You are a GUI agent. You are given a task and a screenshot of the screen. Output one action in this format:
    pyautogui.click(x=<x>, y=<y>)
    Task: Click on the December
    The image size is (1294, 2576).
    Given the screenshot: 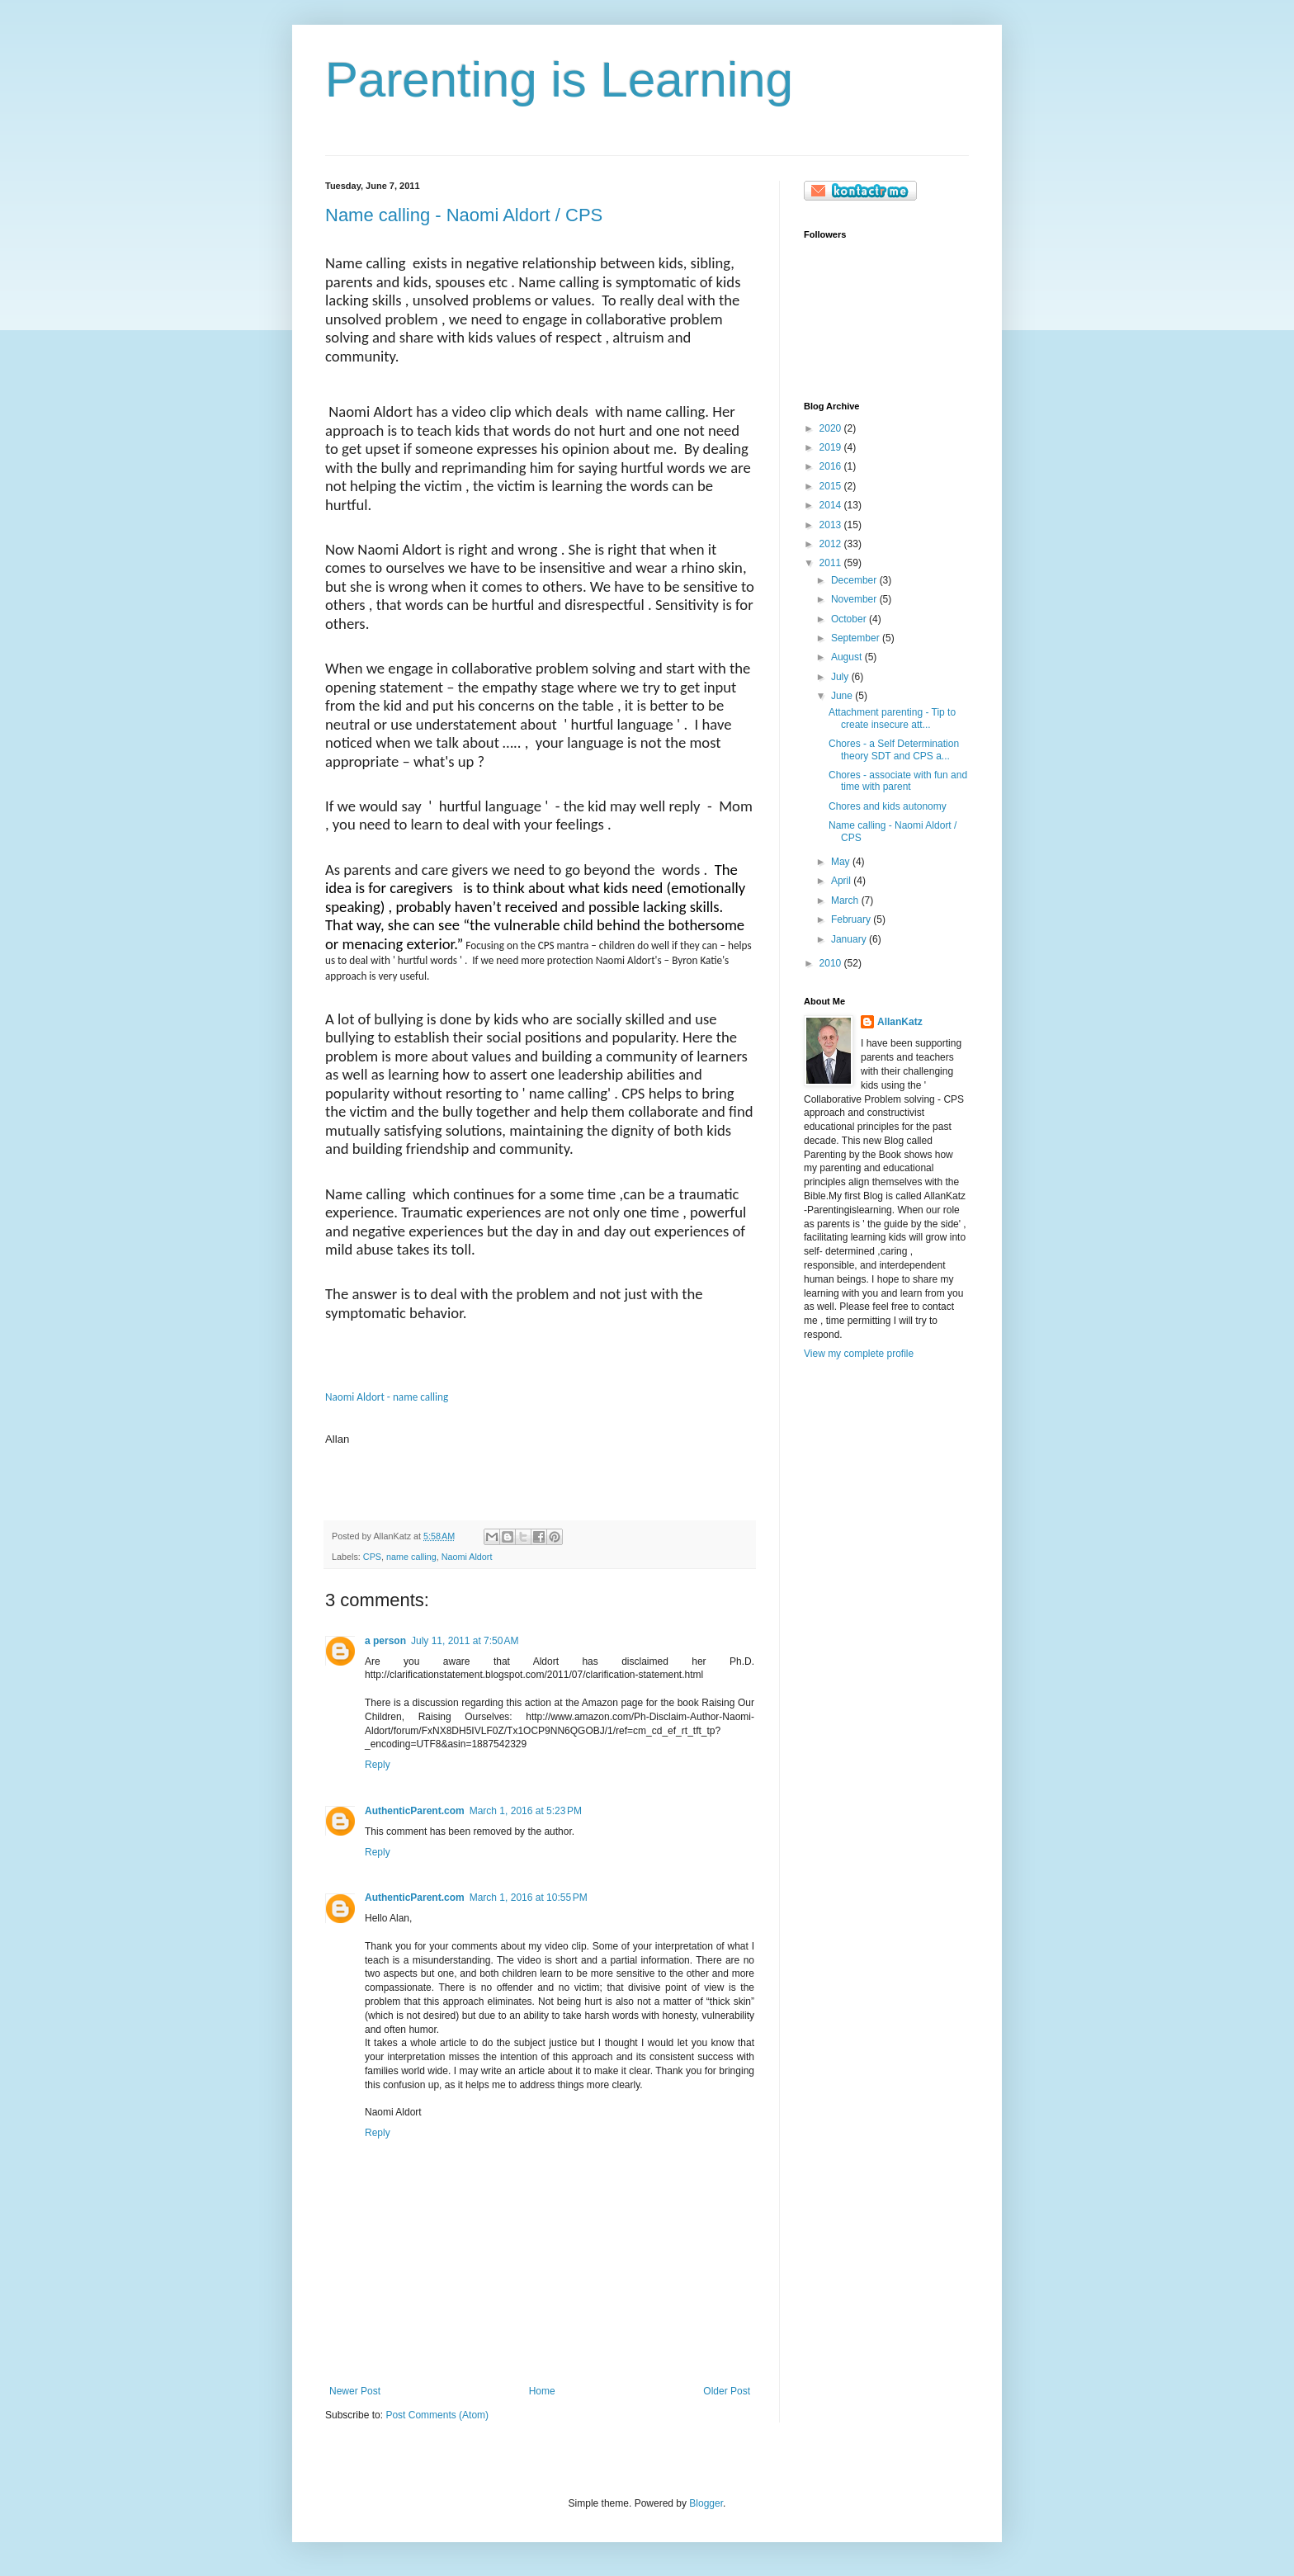 What is the action you would take?
    pyautogui.click(x=855, y=580)
    